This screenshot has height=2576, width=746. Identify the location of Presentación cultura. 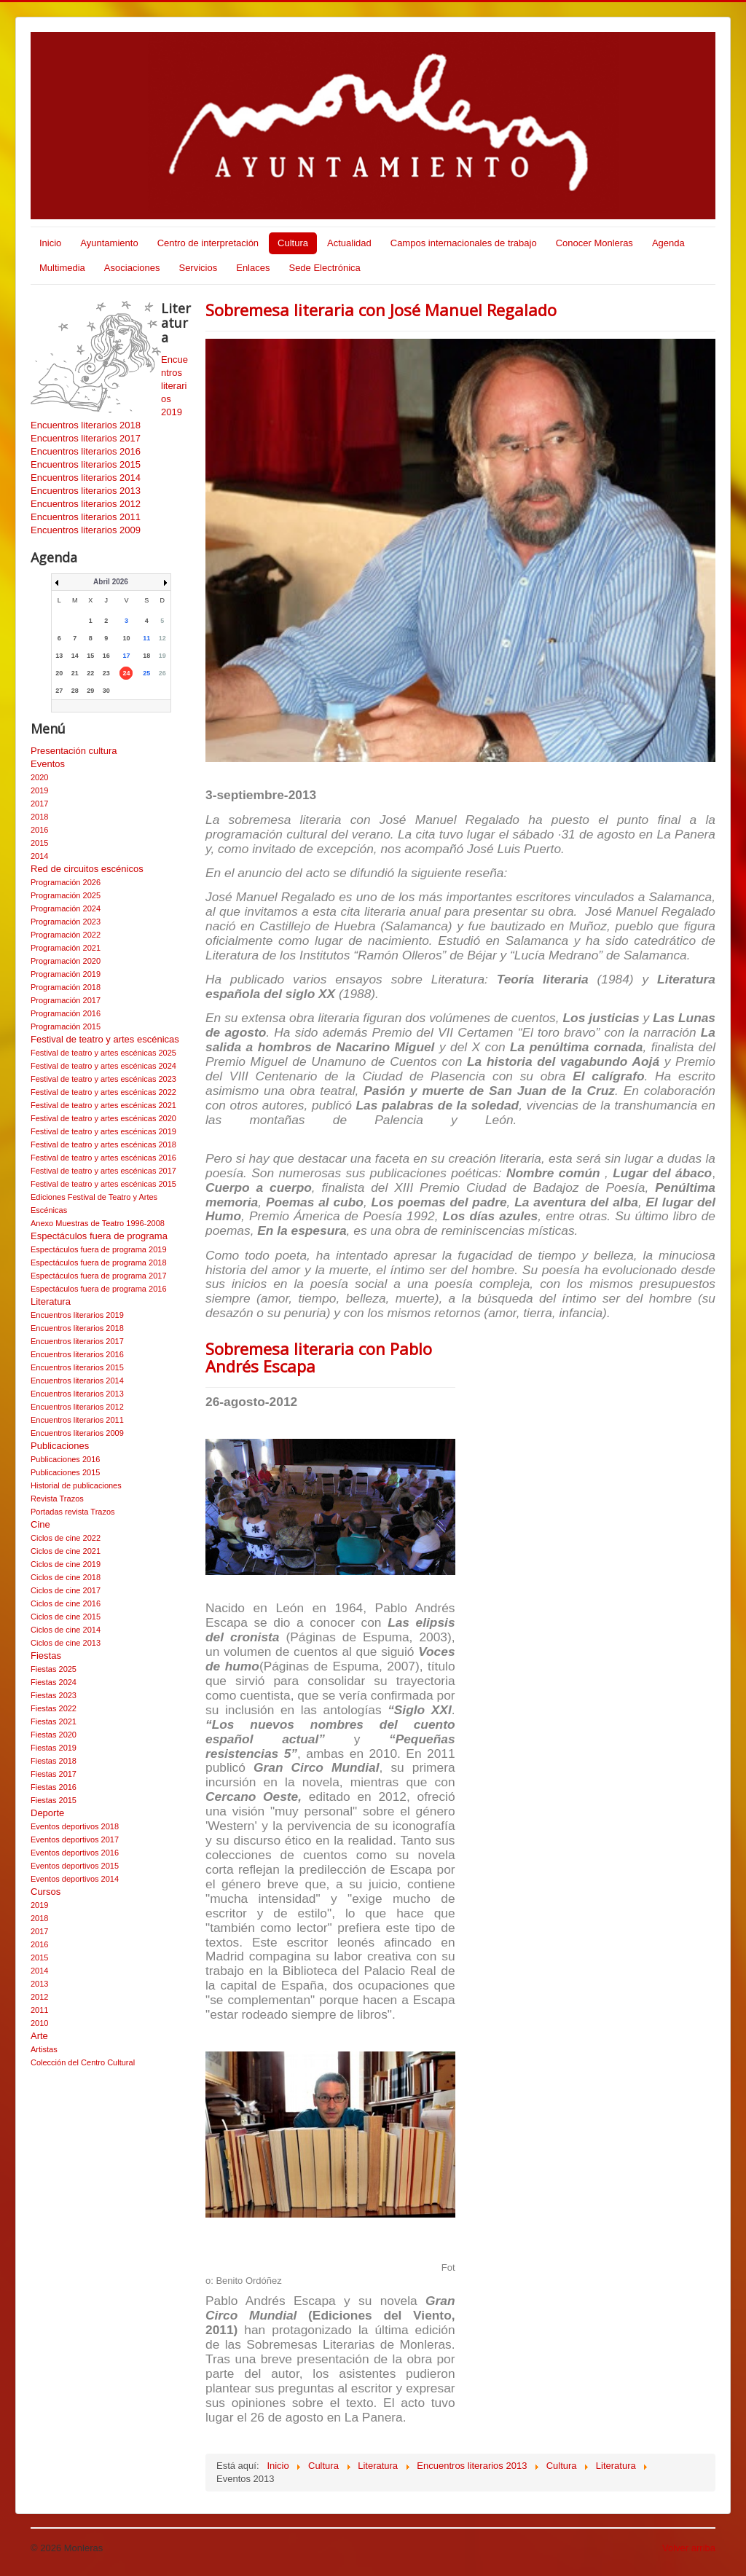
(74, 750).